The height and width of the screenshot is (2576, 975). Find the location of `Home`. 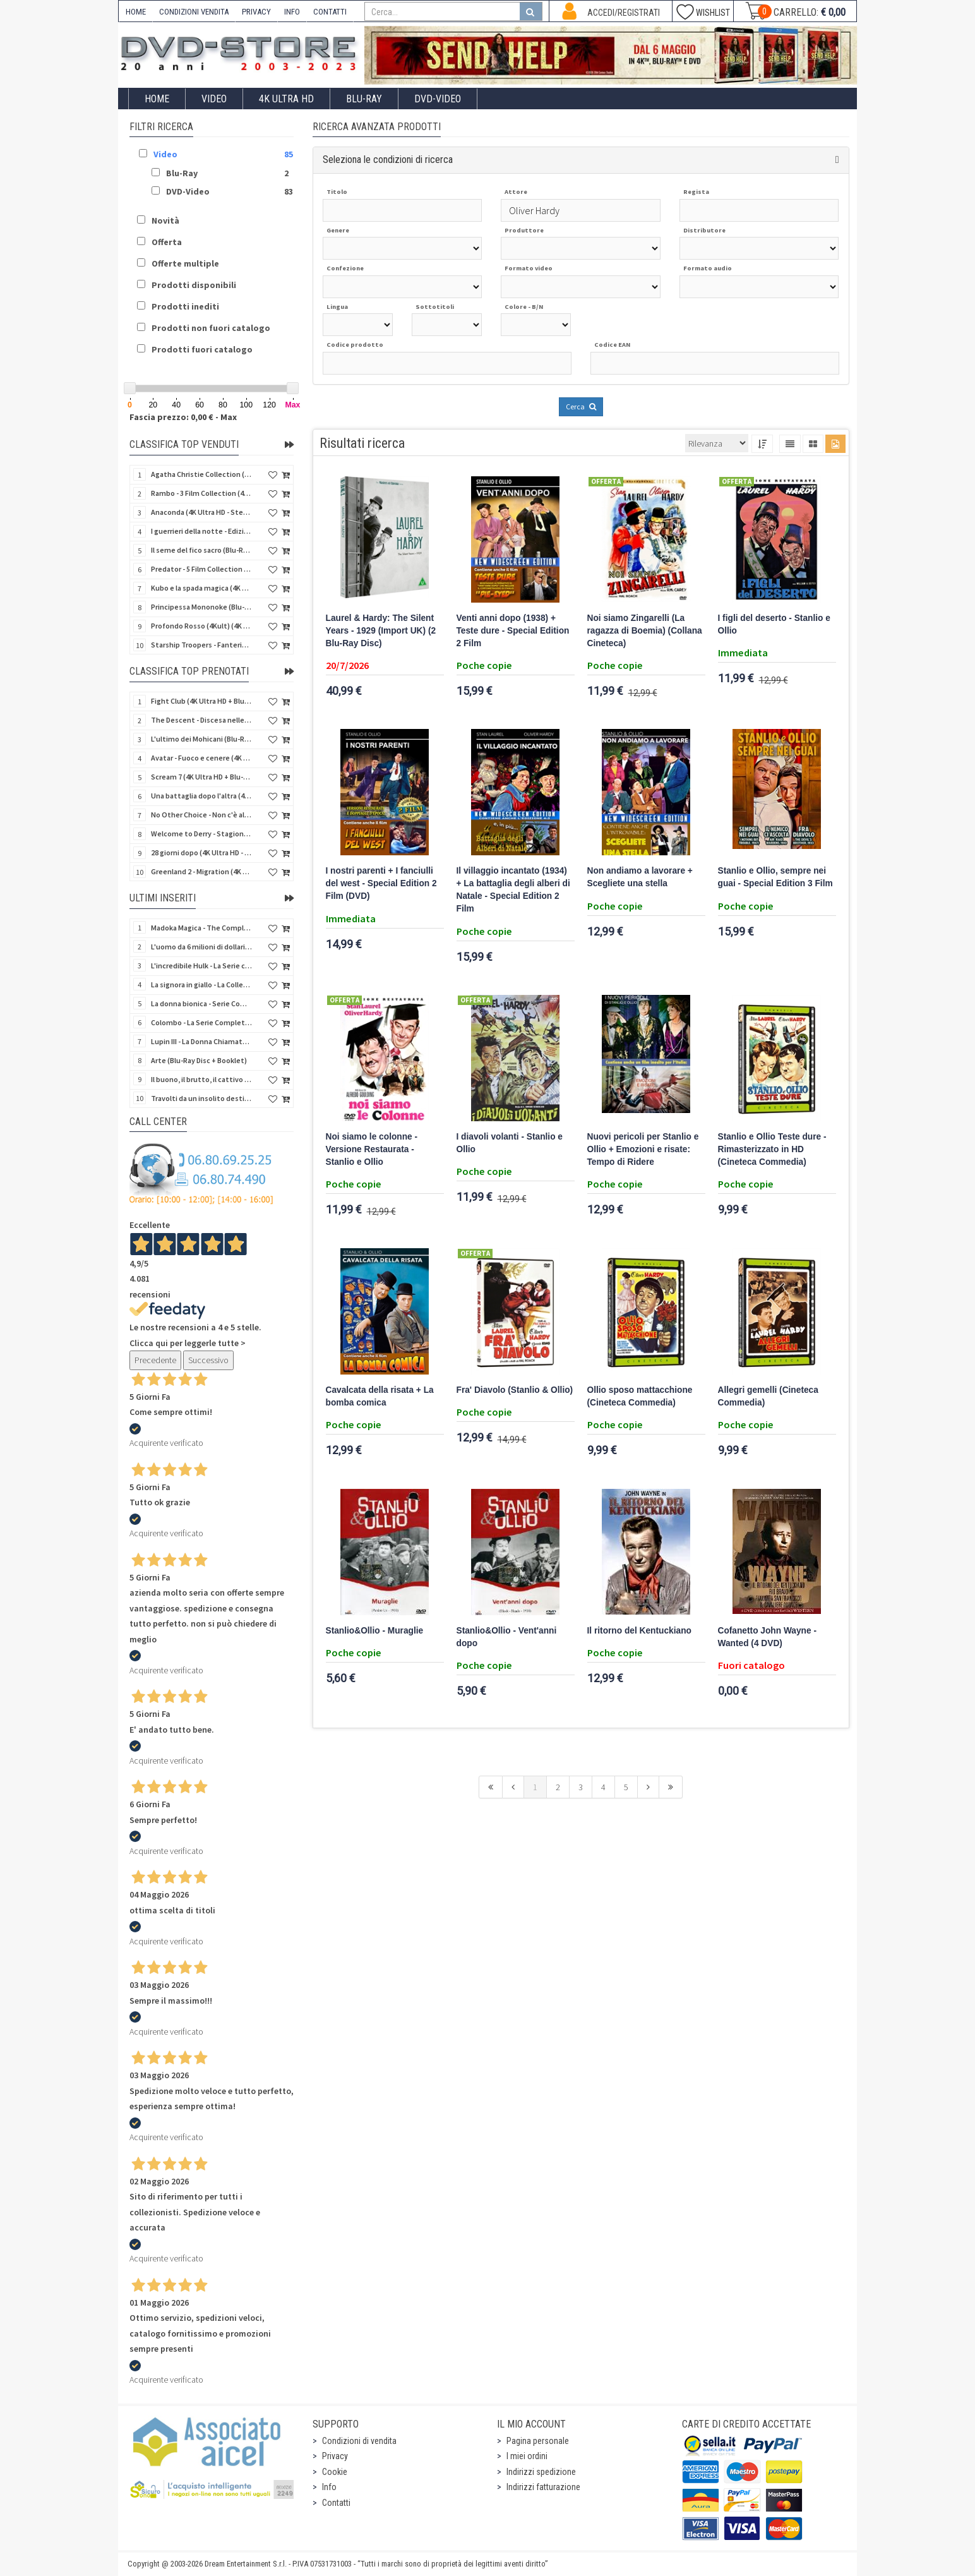

Home is located at coordinates (157, 99).